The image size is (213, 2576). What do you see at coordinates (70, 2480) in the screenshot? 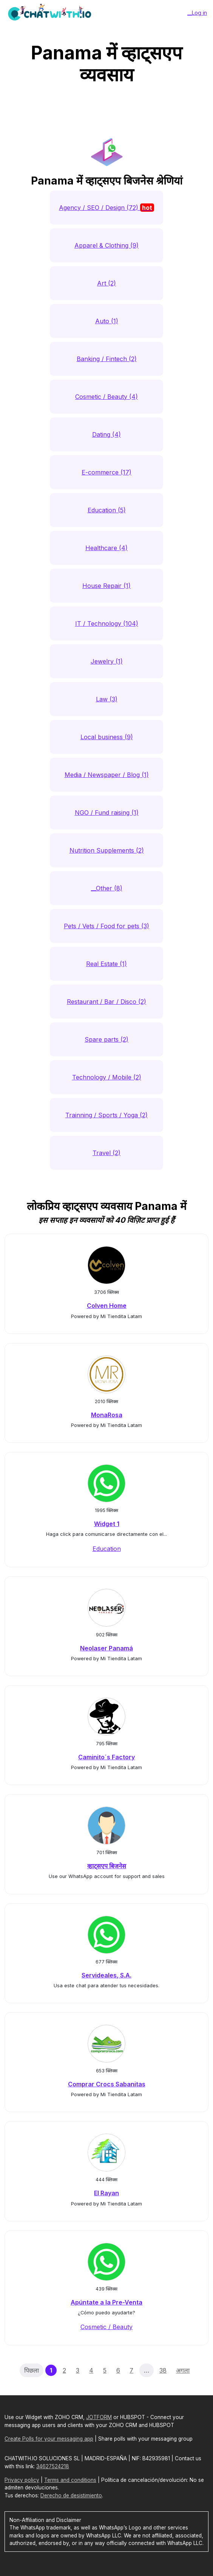
I see `Terms and conditions` at bounding box center [70, 2480].